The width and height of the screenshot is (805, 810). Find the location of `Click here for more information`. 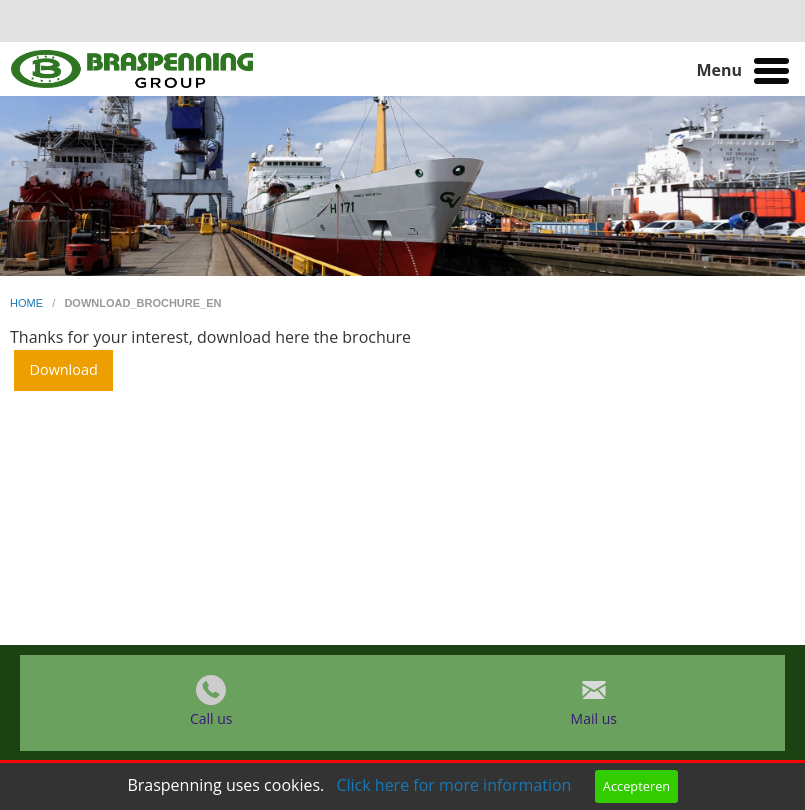

Click here for more information is located at coordinates (453, 785).